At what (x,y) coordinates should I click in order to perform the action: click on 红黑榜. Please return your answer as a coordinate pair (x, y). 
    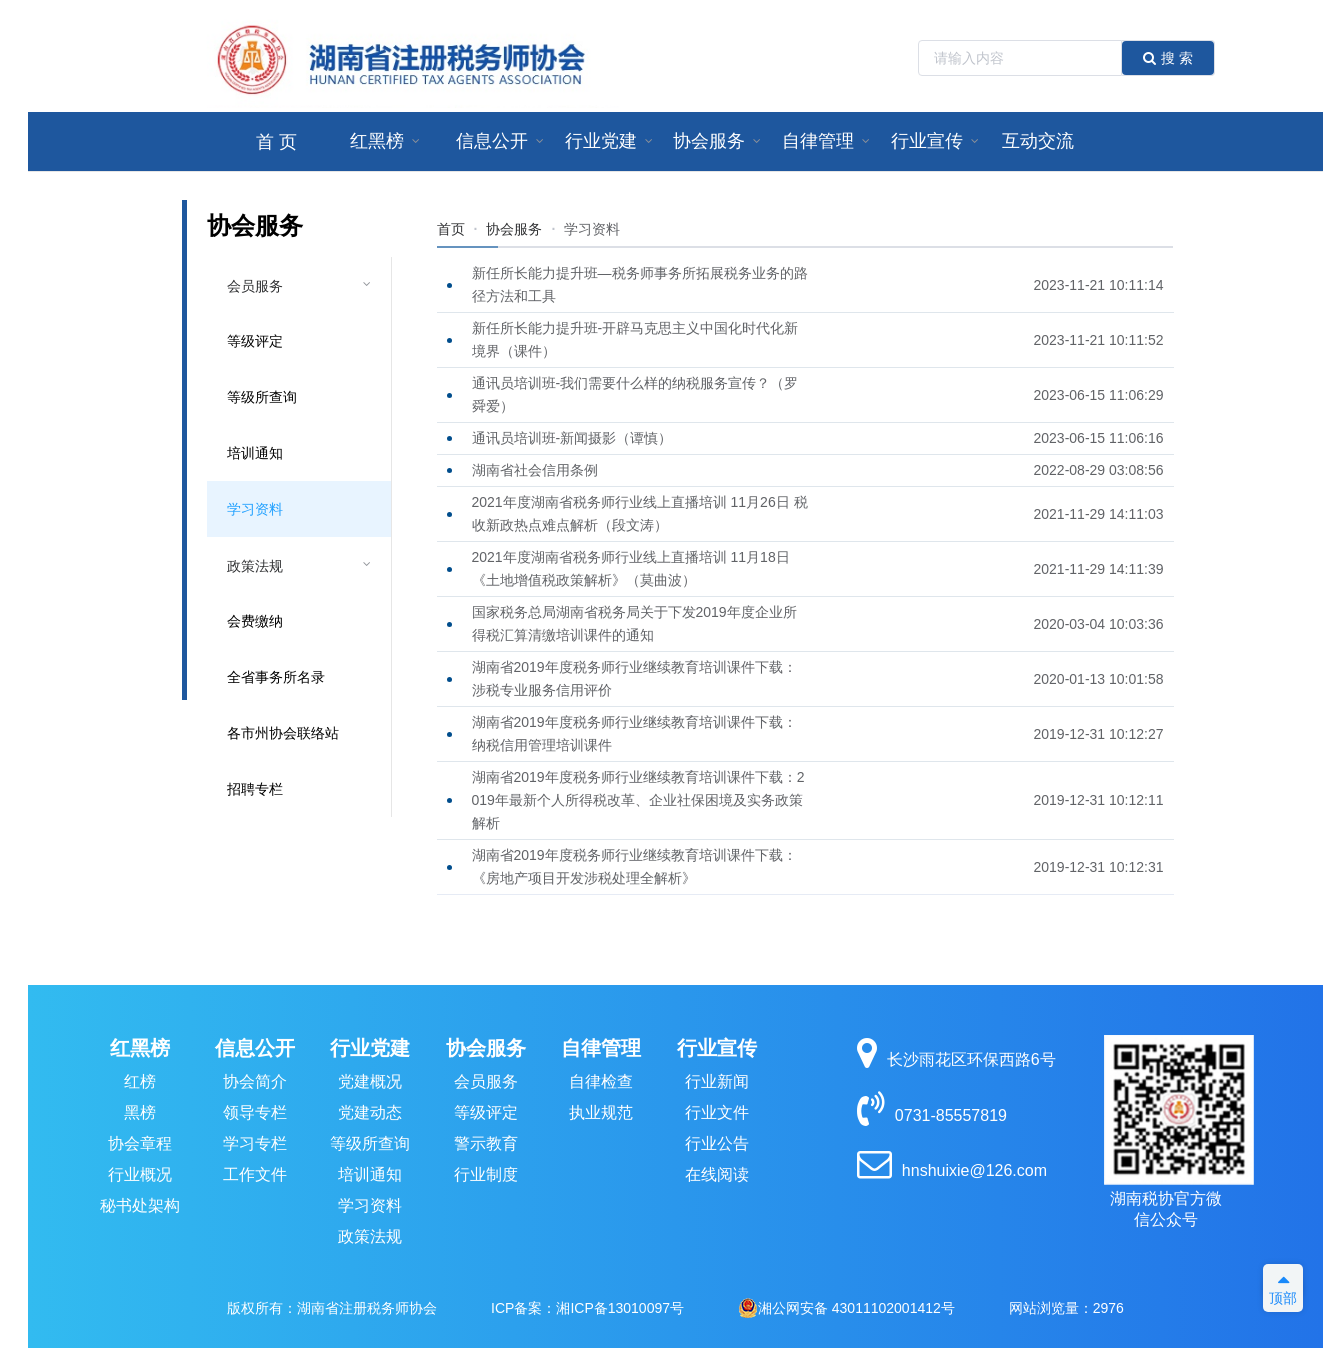
    Looking at the image, I should click on (140, 1048).